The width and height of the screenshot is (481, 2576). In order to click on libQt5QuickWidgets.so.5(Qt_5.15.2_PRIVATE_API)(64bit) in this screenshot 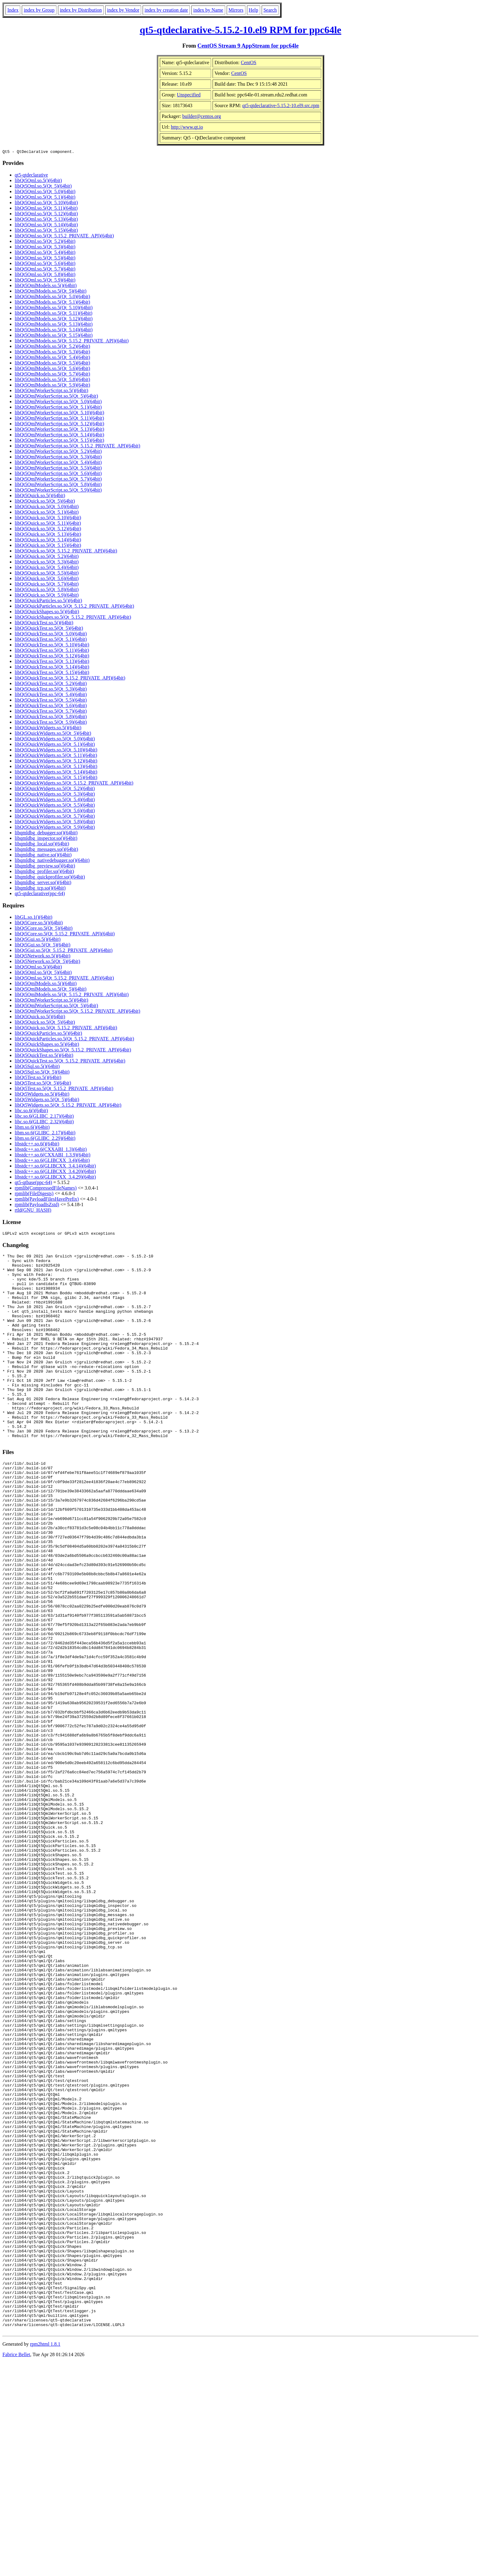, I will do `click(74, 783)`.